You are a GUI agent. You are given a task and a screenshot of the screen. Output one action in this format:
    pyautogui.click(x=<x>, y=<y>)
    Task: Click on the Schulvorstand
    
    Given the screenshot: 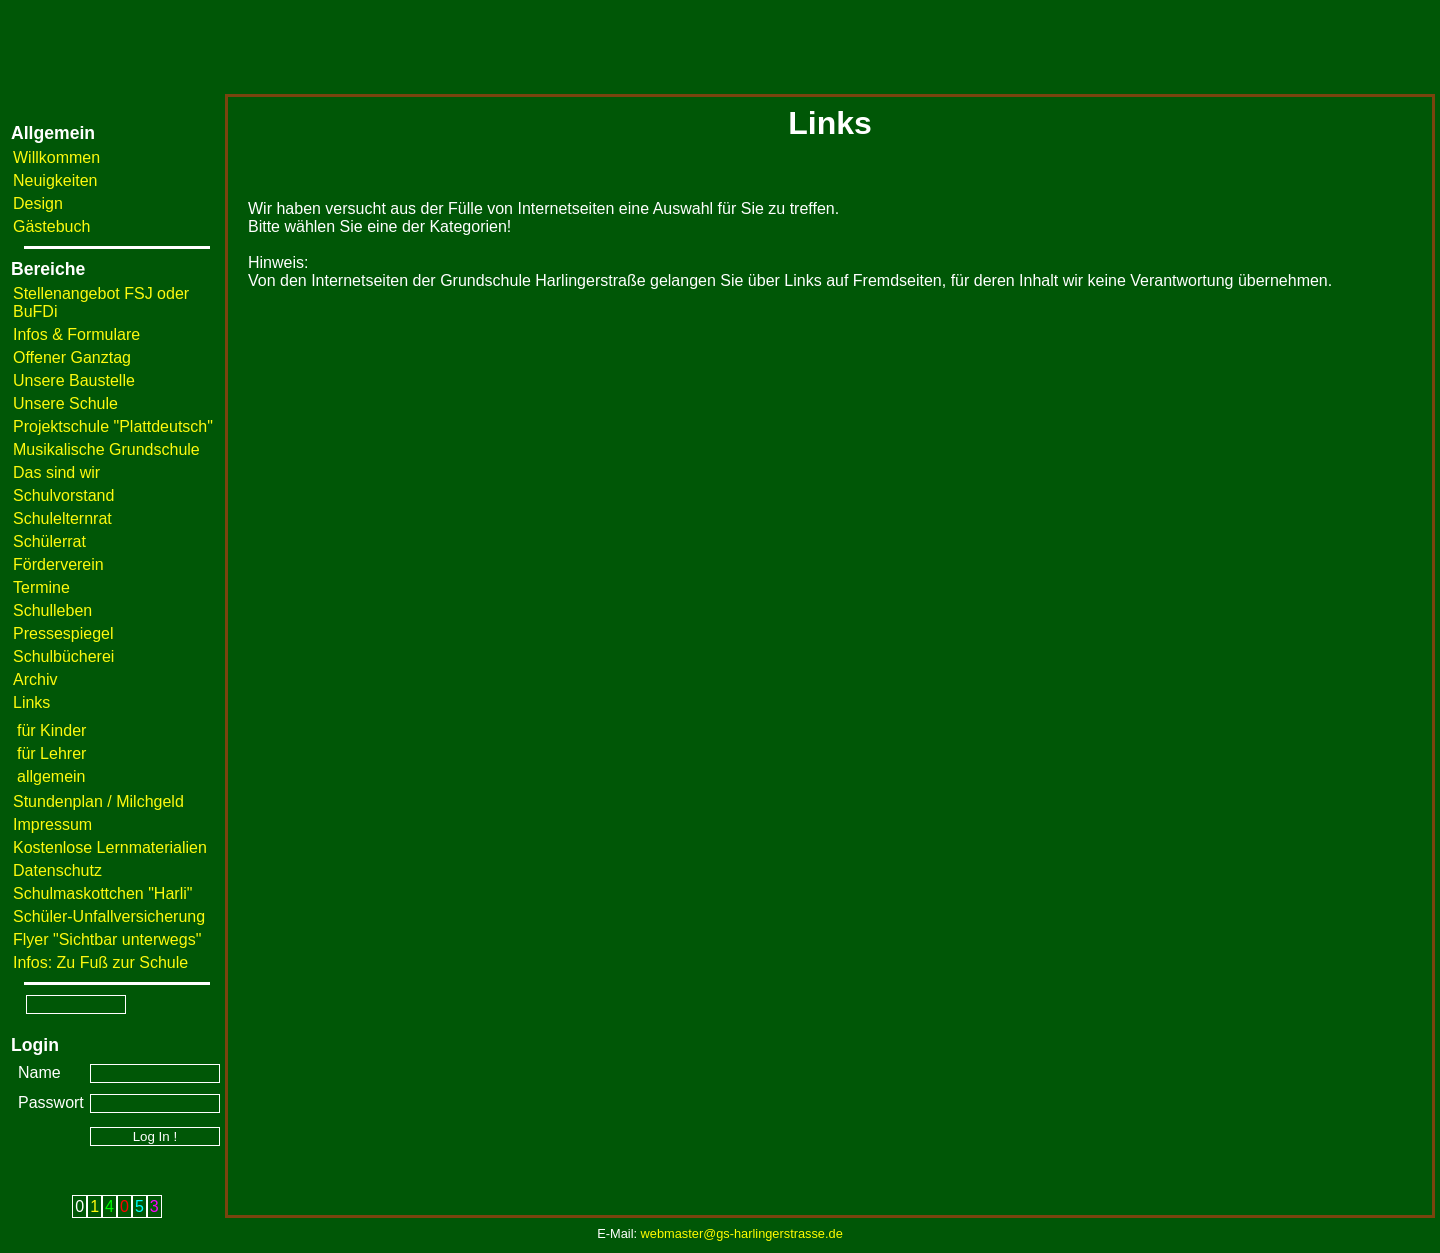 What is the action you would take?
    pyautogui.click(x=63, y=495)
    